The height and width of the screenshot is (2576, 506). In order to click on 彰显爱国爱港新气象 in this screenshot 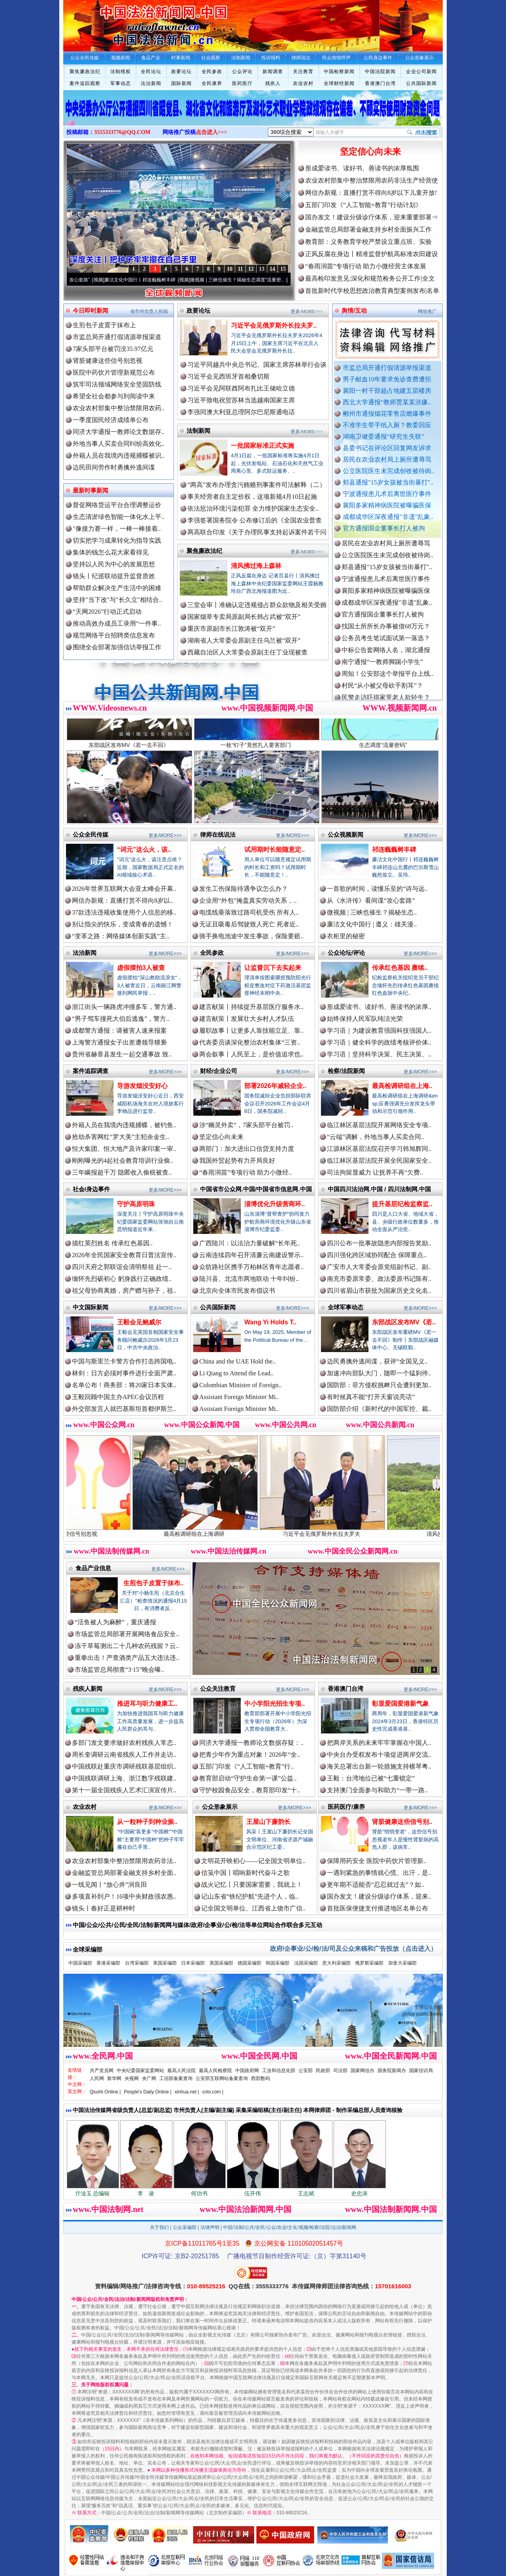, I will do `click(400, 1703)`.